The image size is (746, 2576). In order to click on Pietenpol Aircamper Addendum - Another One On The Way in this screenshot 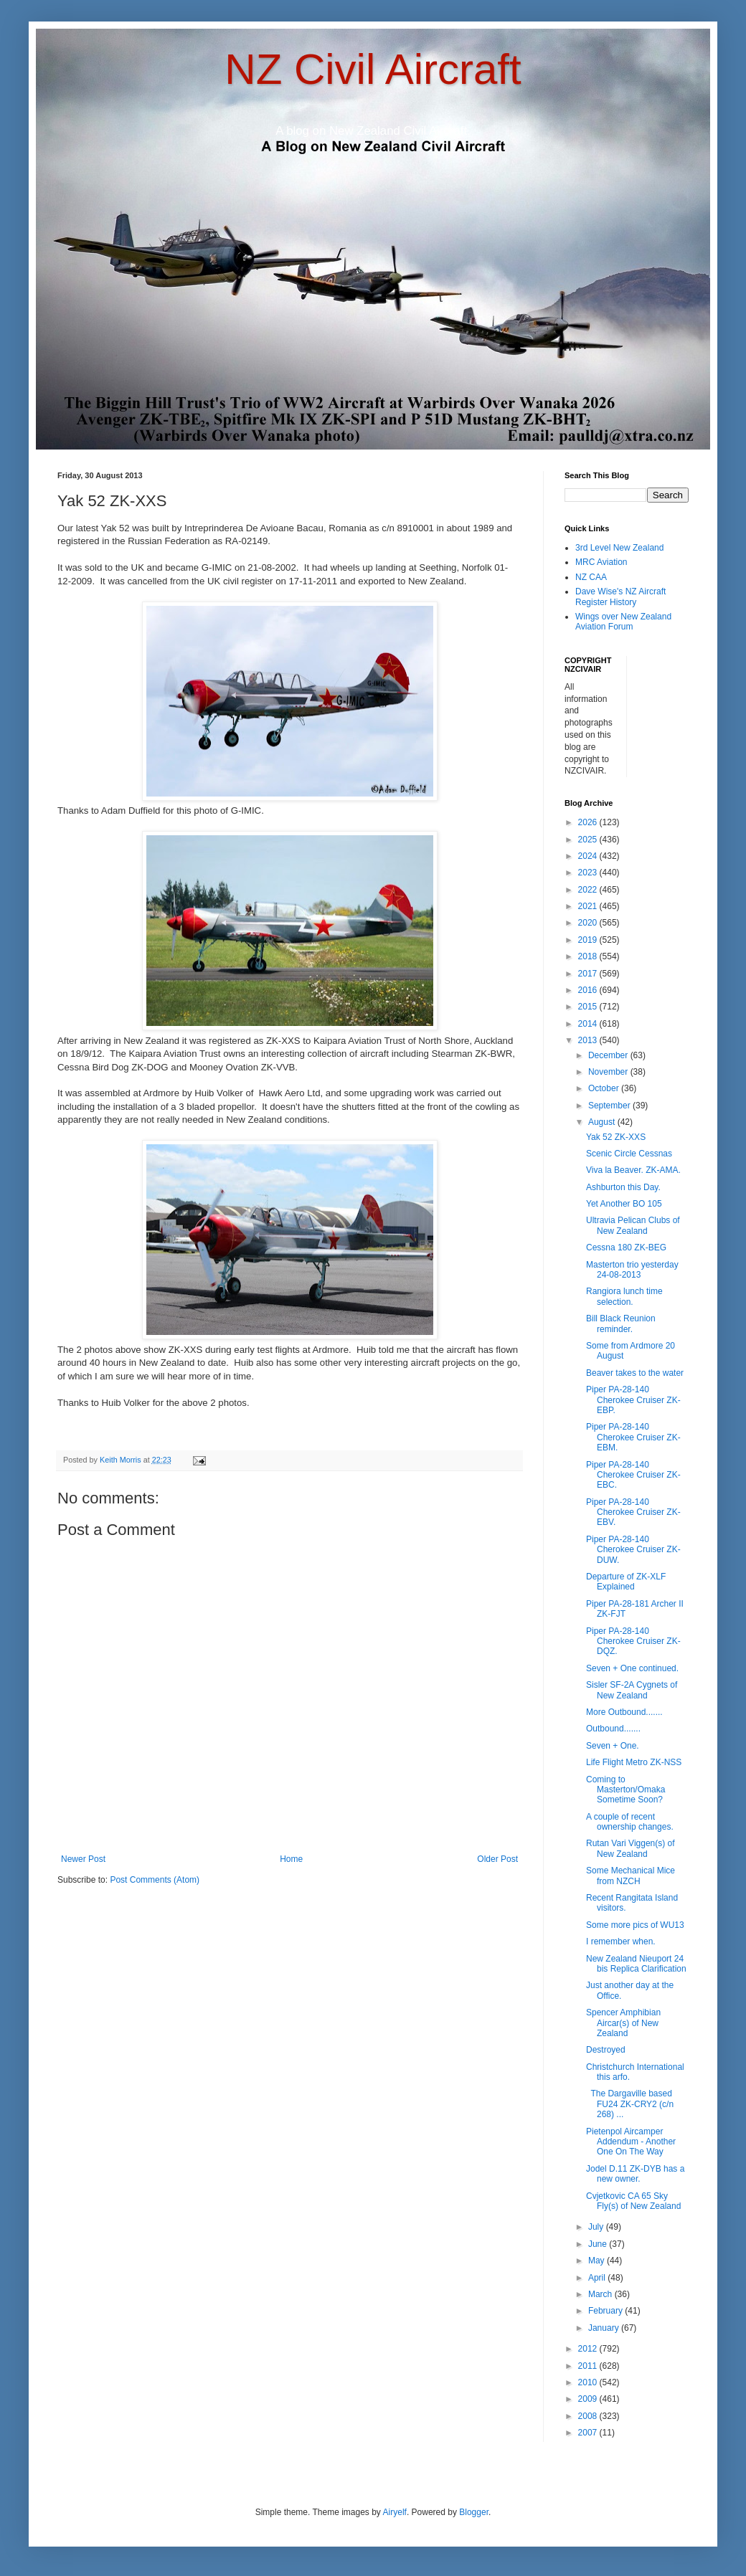, I will do `click(631, 2141)`.